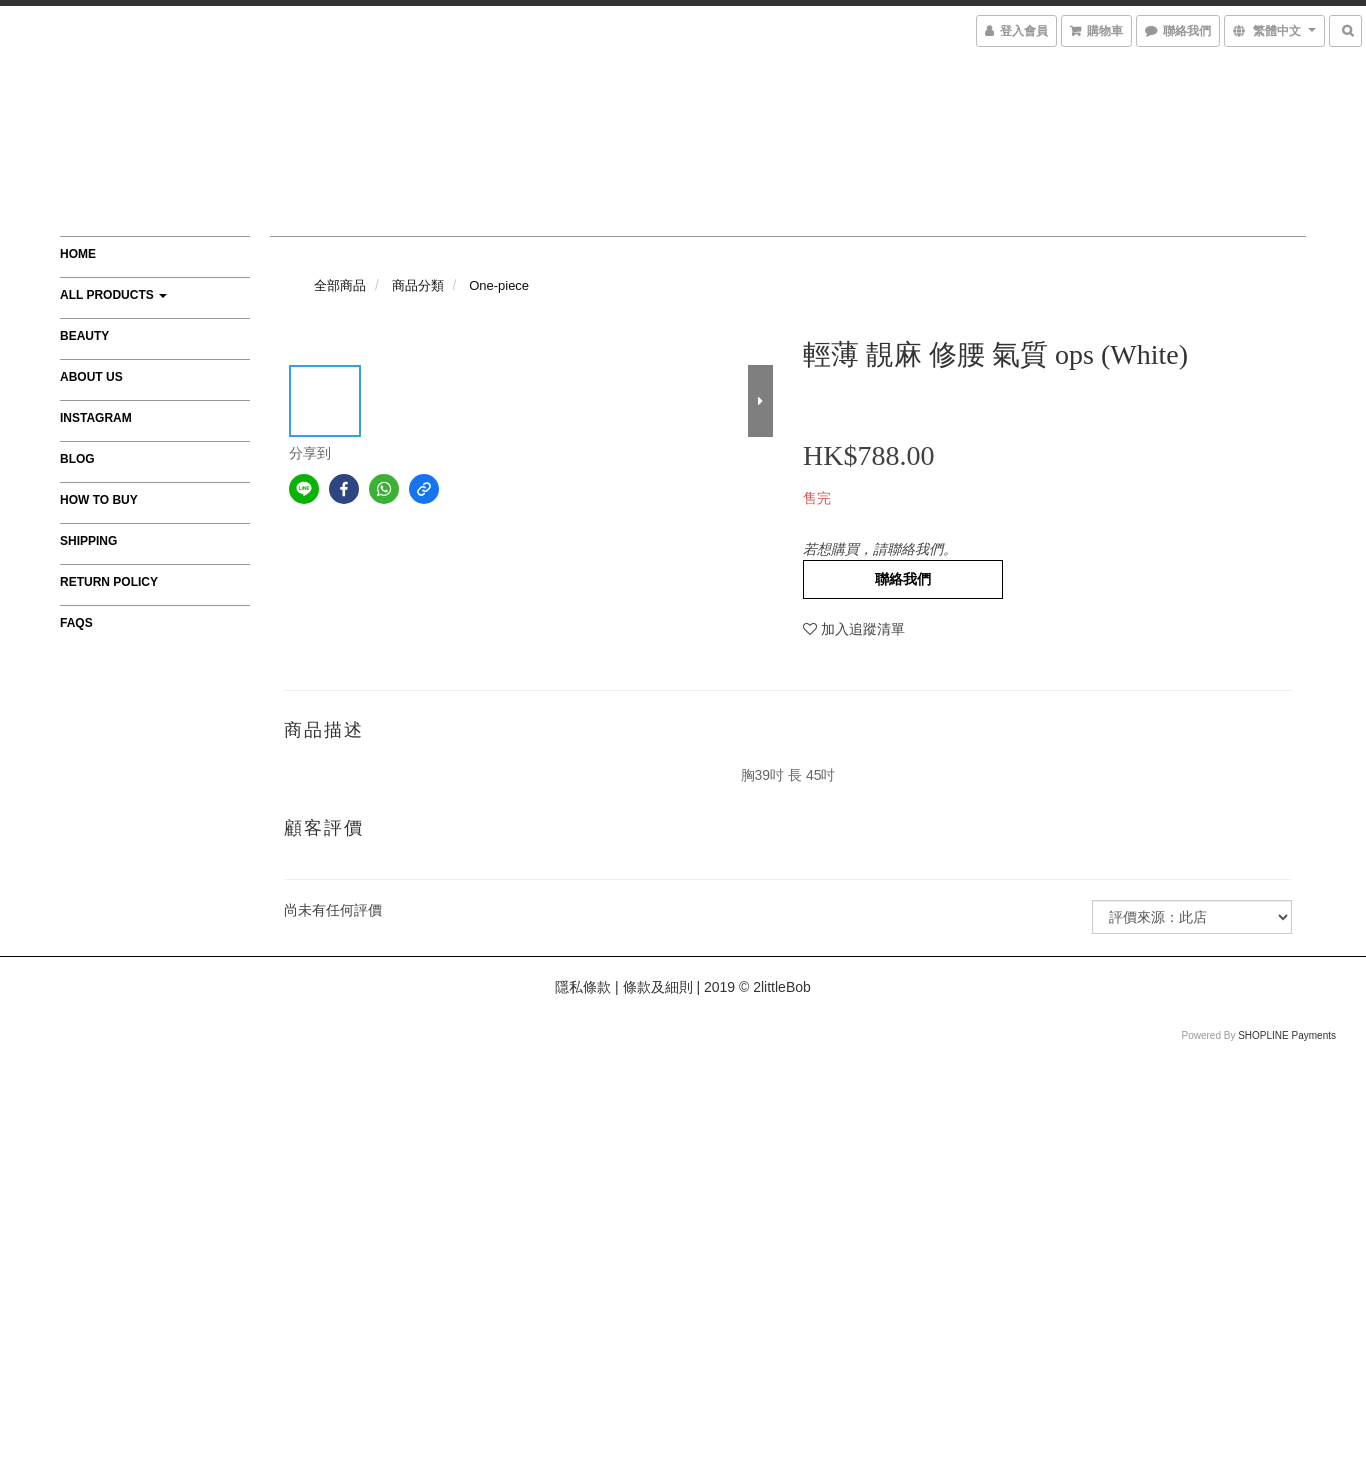  I want to click on 商品分類, so click(418, 285).